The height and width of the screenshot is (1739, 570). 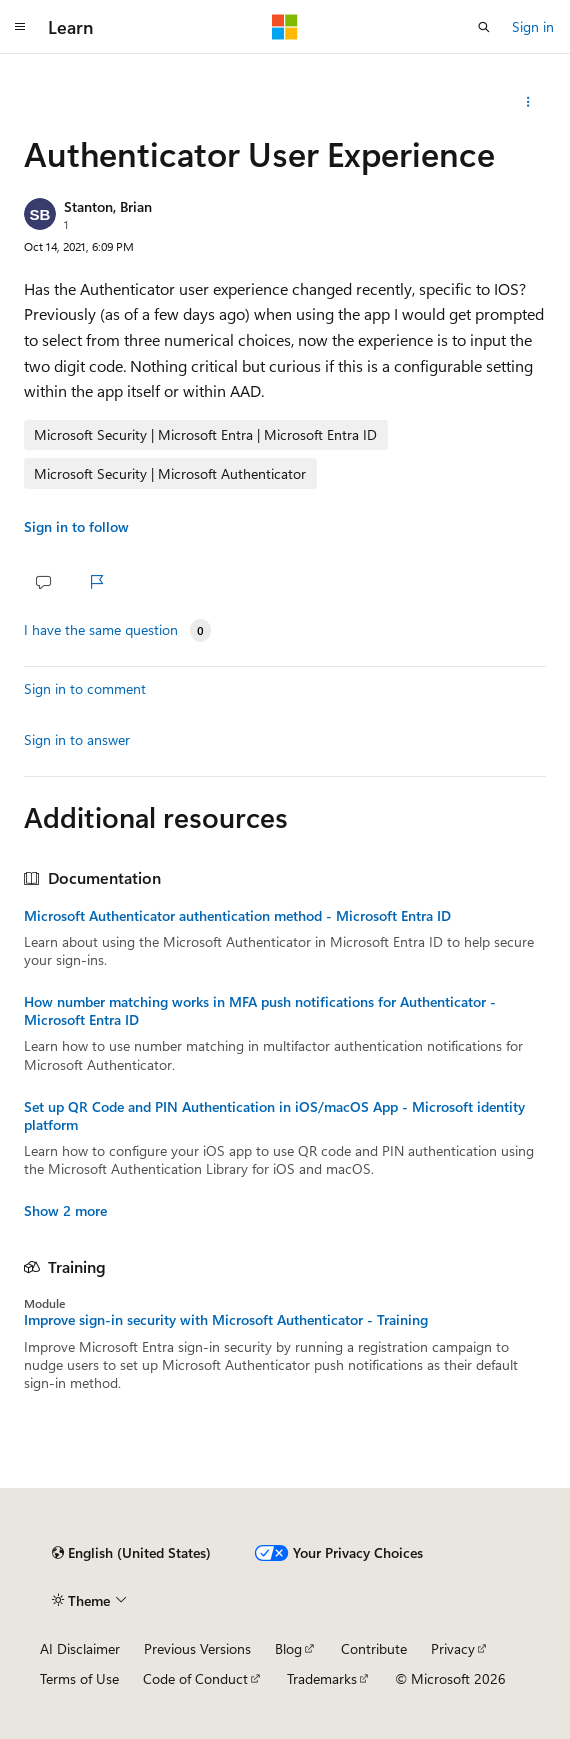 What do you see at coordinates (288, 1648) in the screenshot?
I see `Blog` at bounding box center [288, 1648].